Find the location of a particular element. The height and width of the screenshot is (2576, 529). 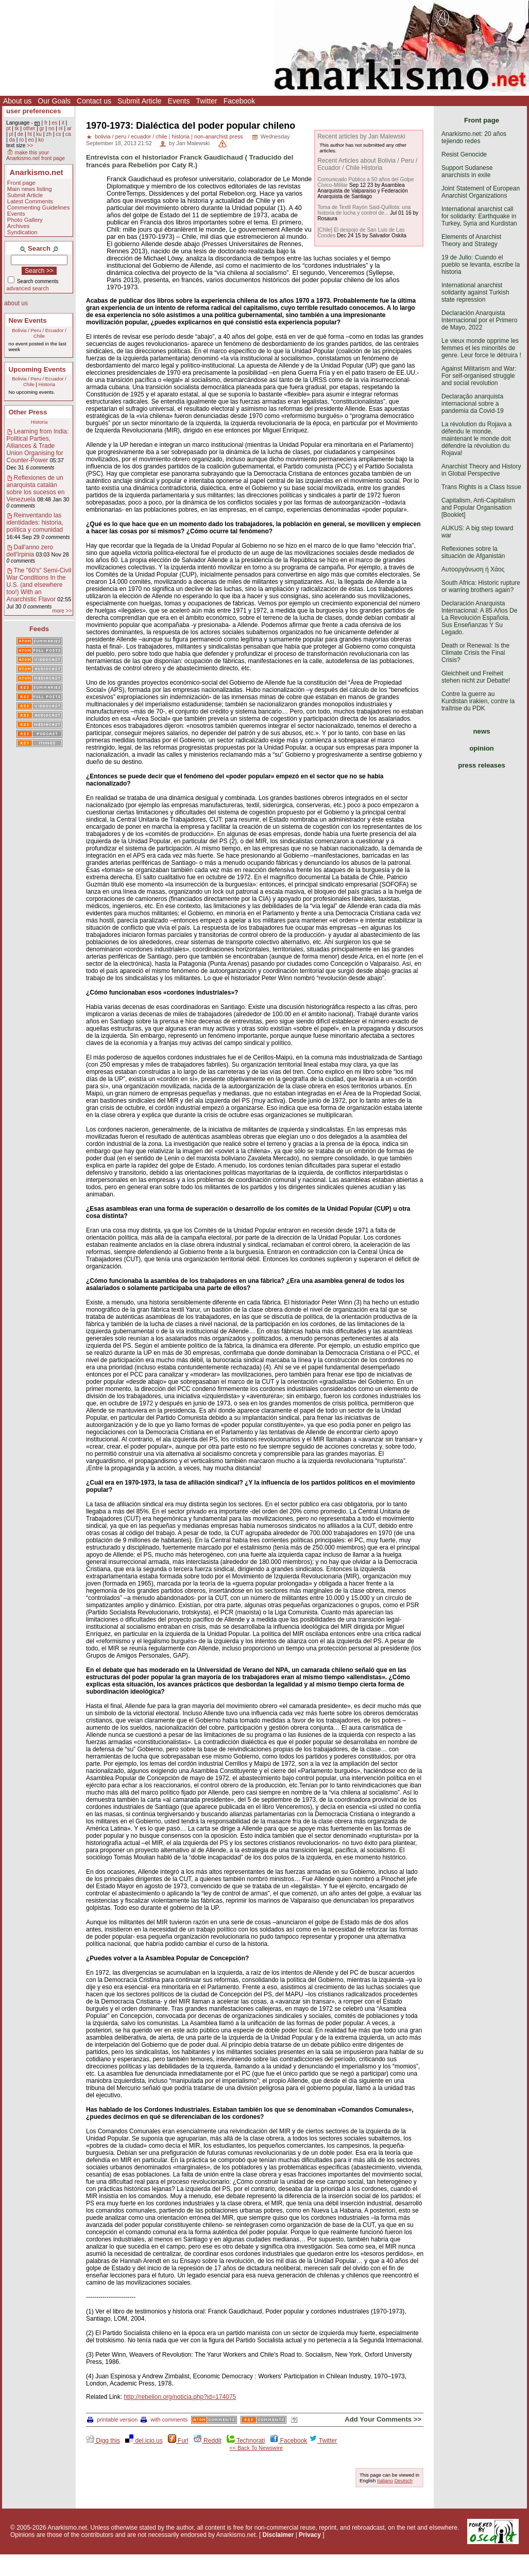

Photo Gallery is located at coordinates (25, 220).